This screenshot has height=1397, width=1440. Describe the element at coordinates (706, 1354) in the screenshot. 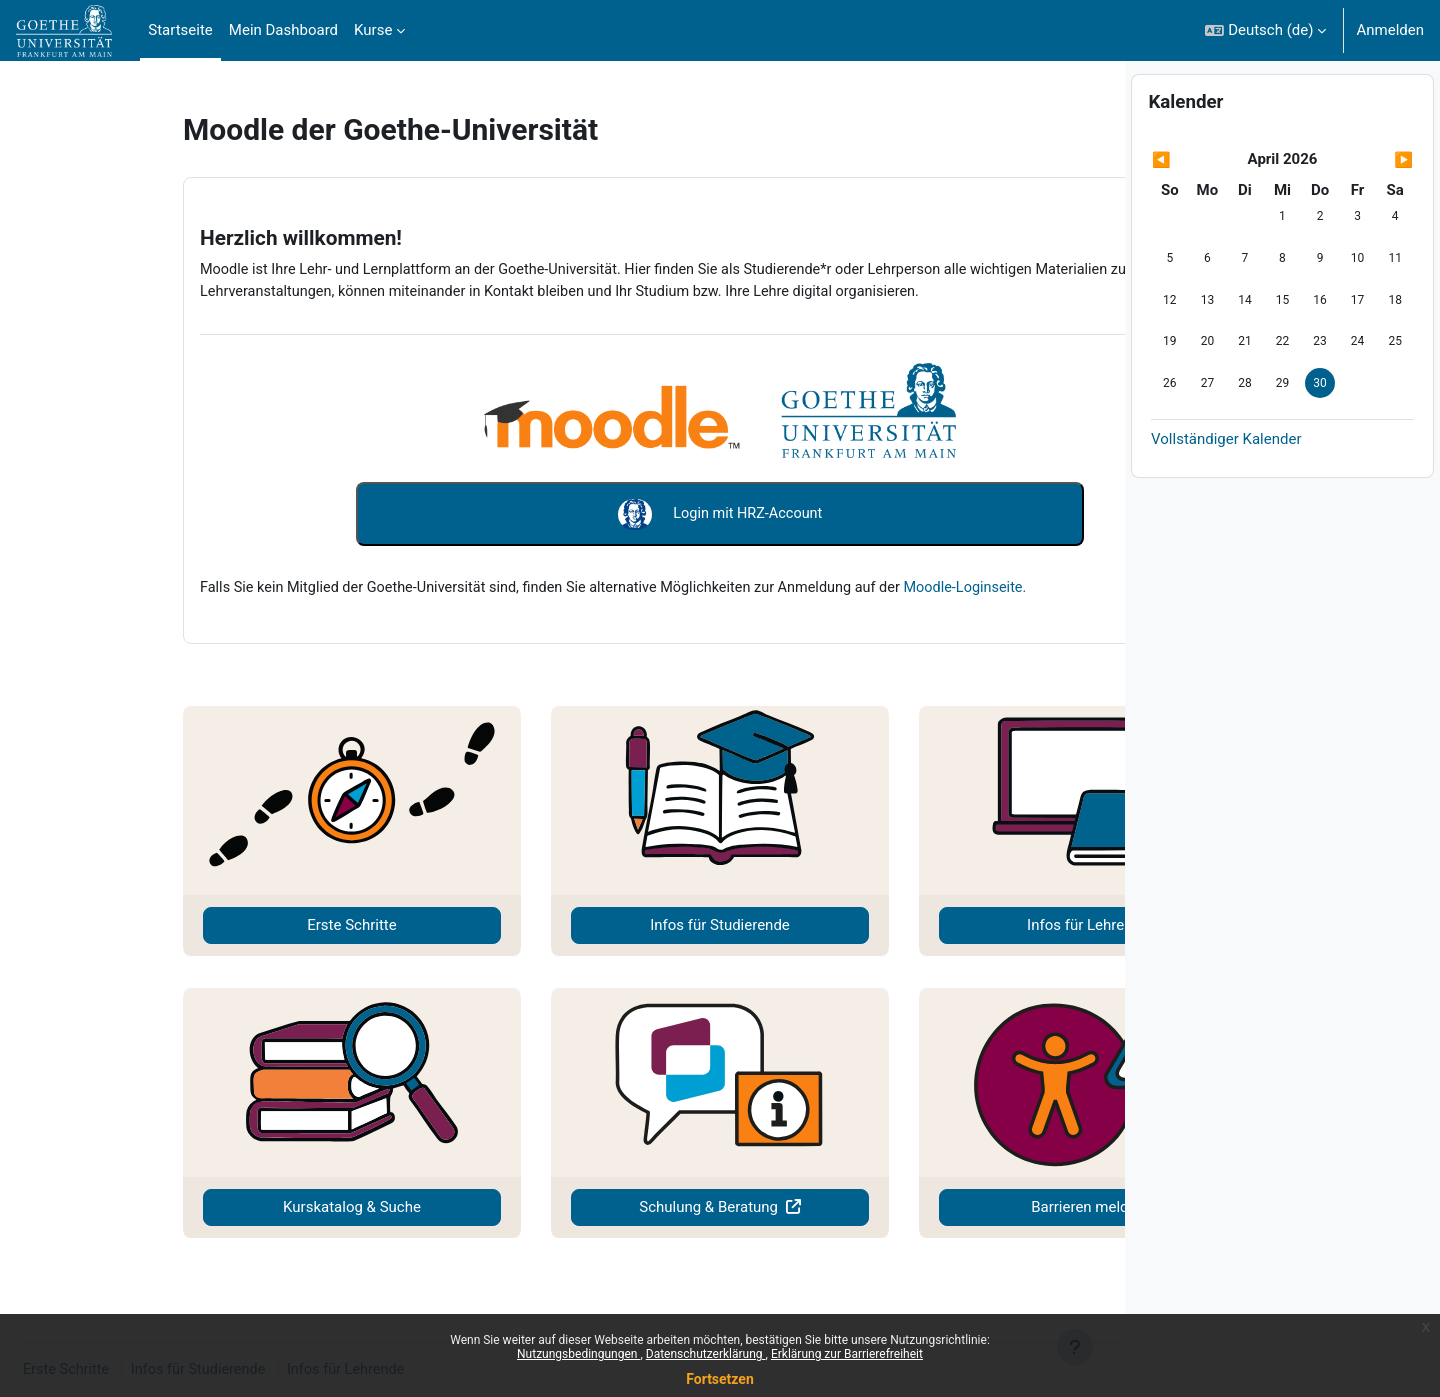

I see `Datenschutzerklärung` at that location.